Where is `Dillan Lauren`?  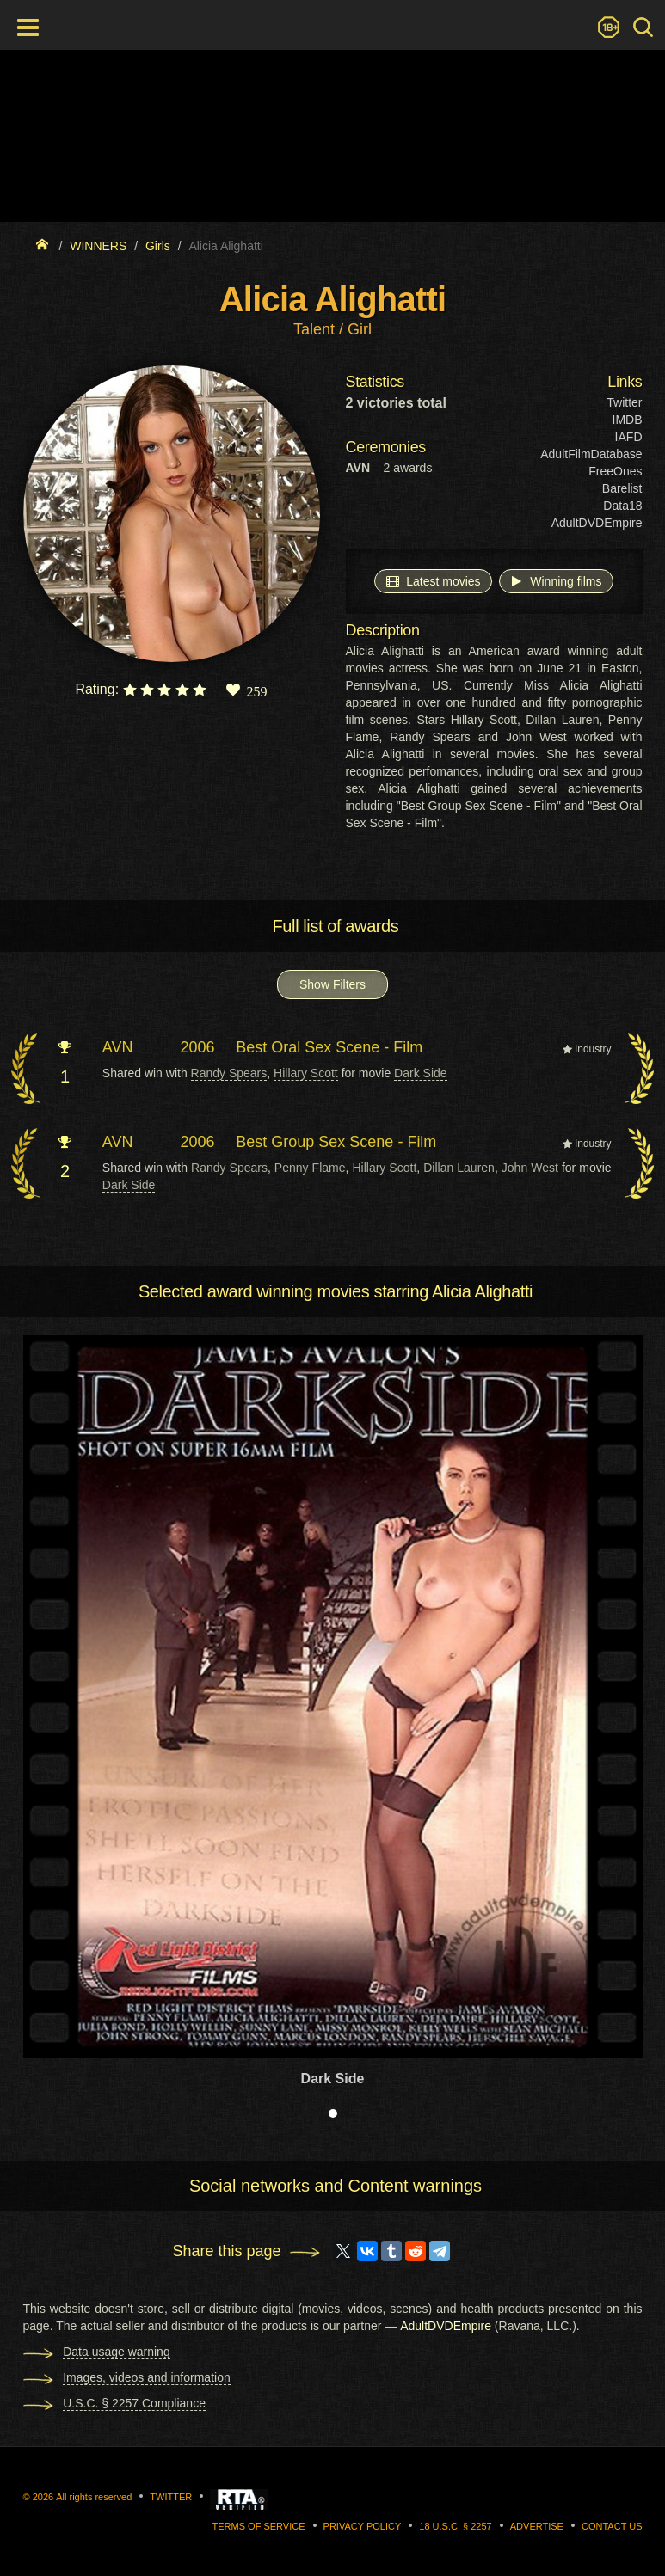
Dillan Lauren is located at coordinates (459, 1168).